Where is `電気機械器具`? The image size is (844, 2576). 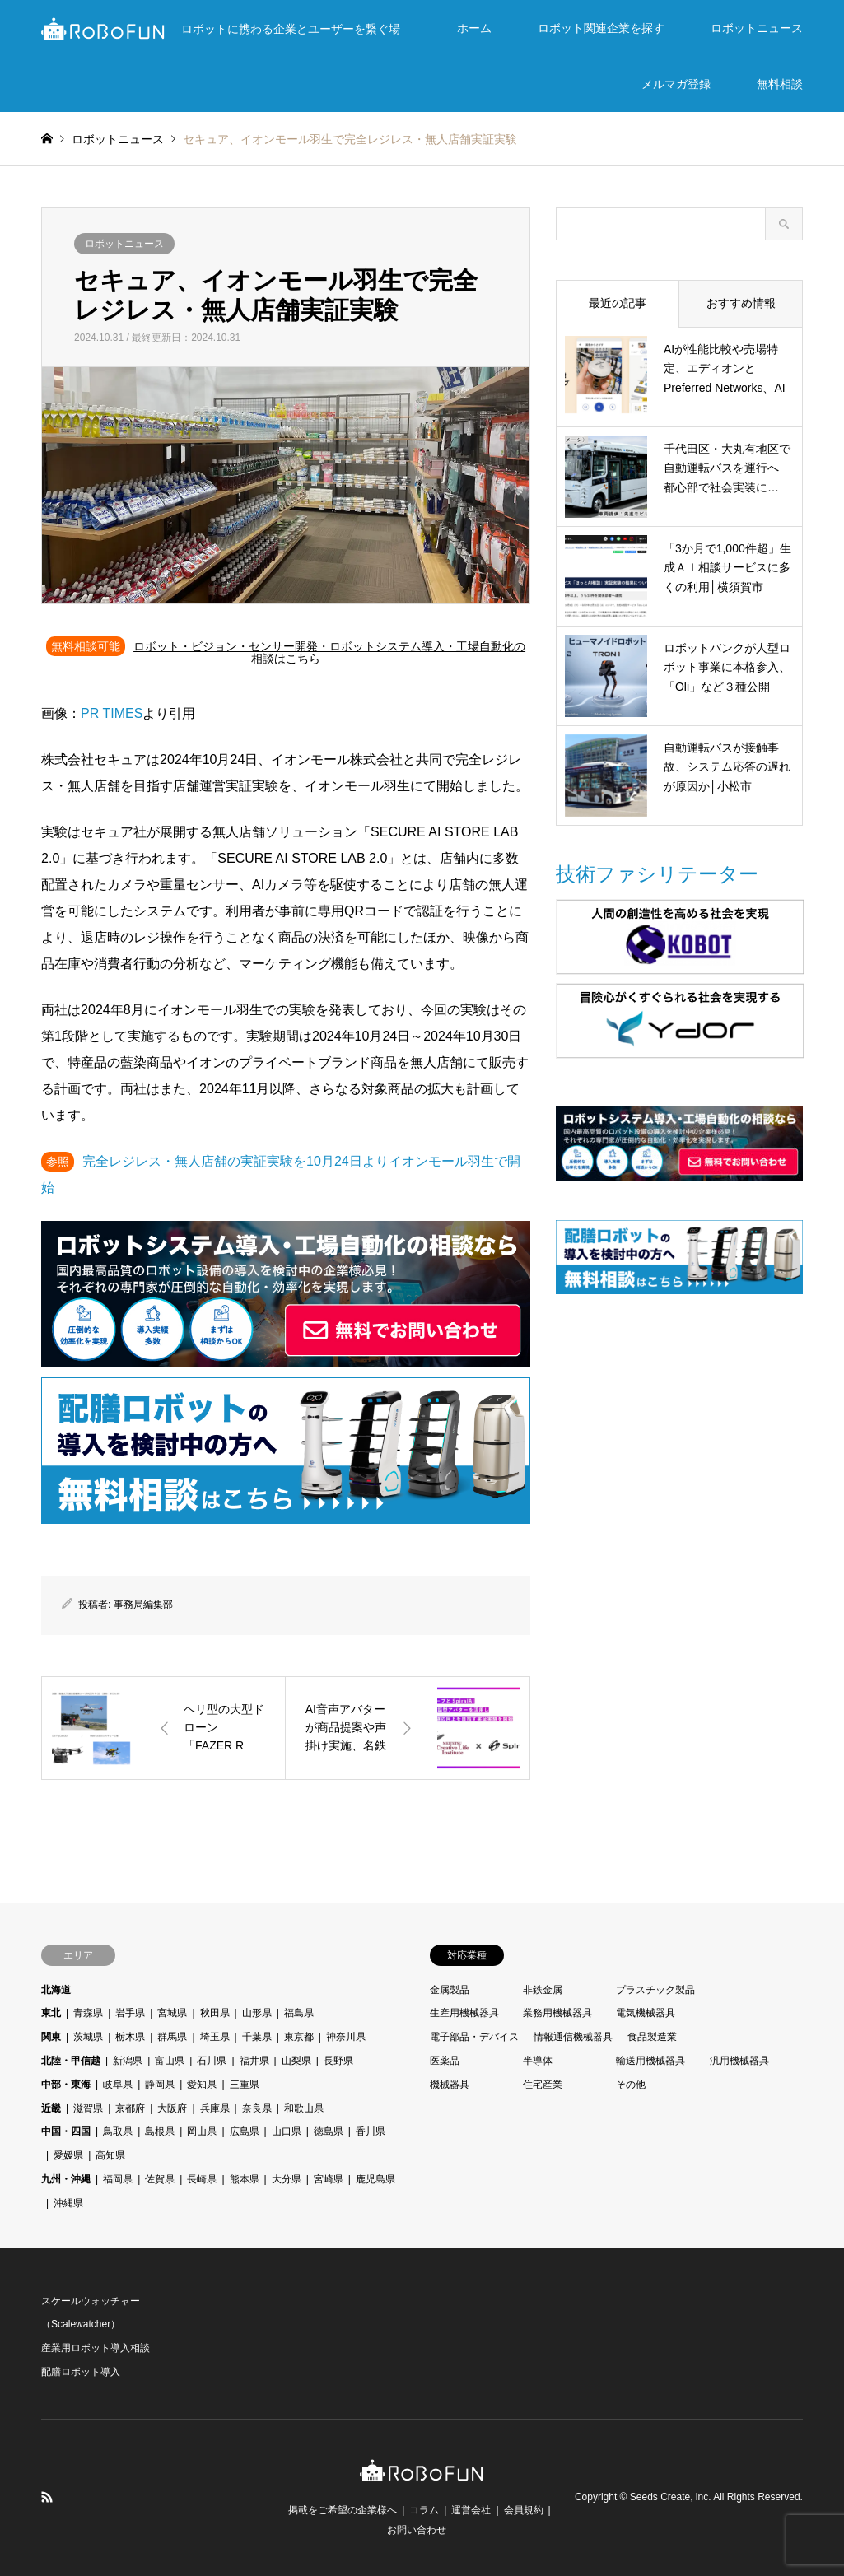 電気機械器具 is located at coordinates (645, 2013).